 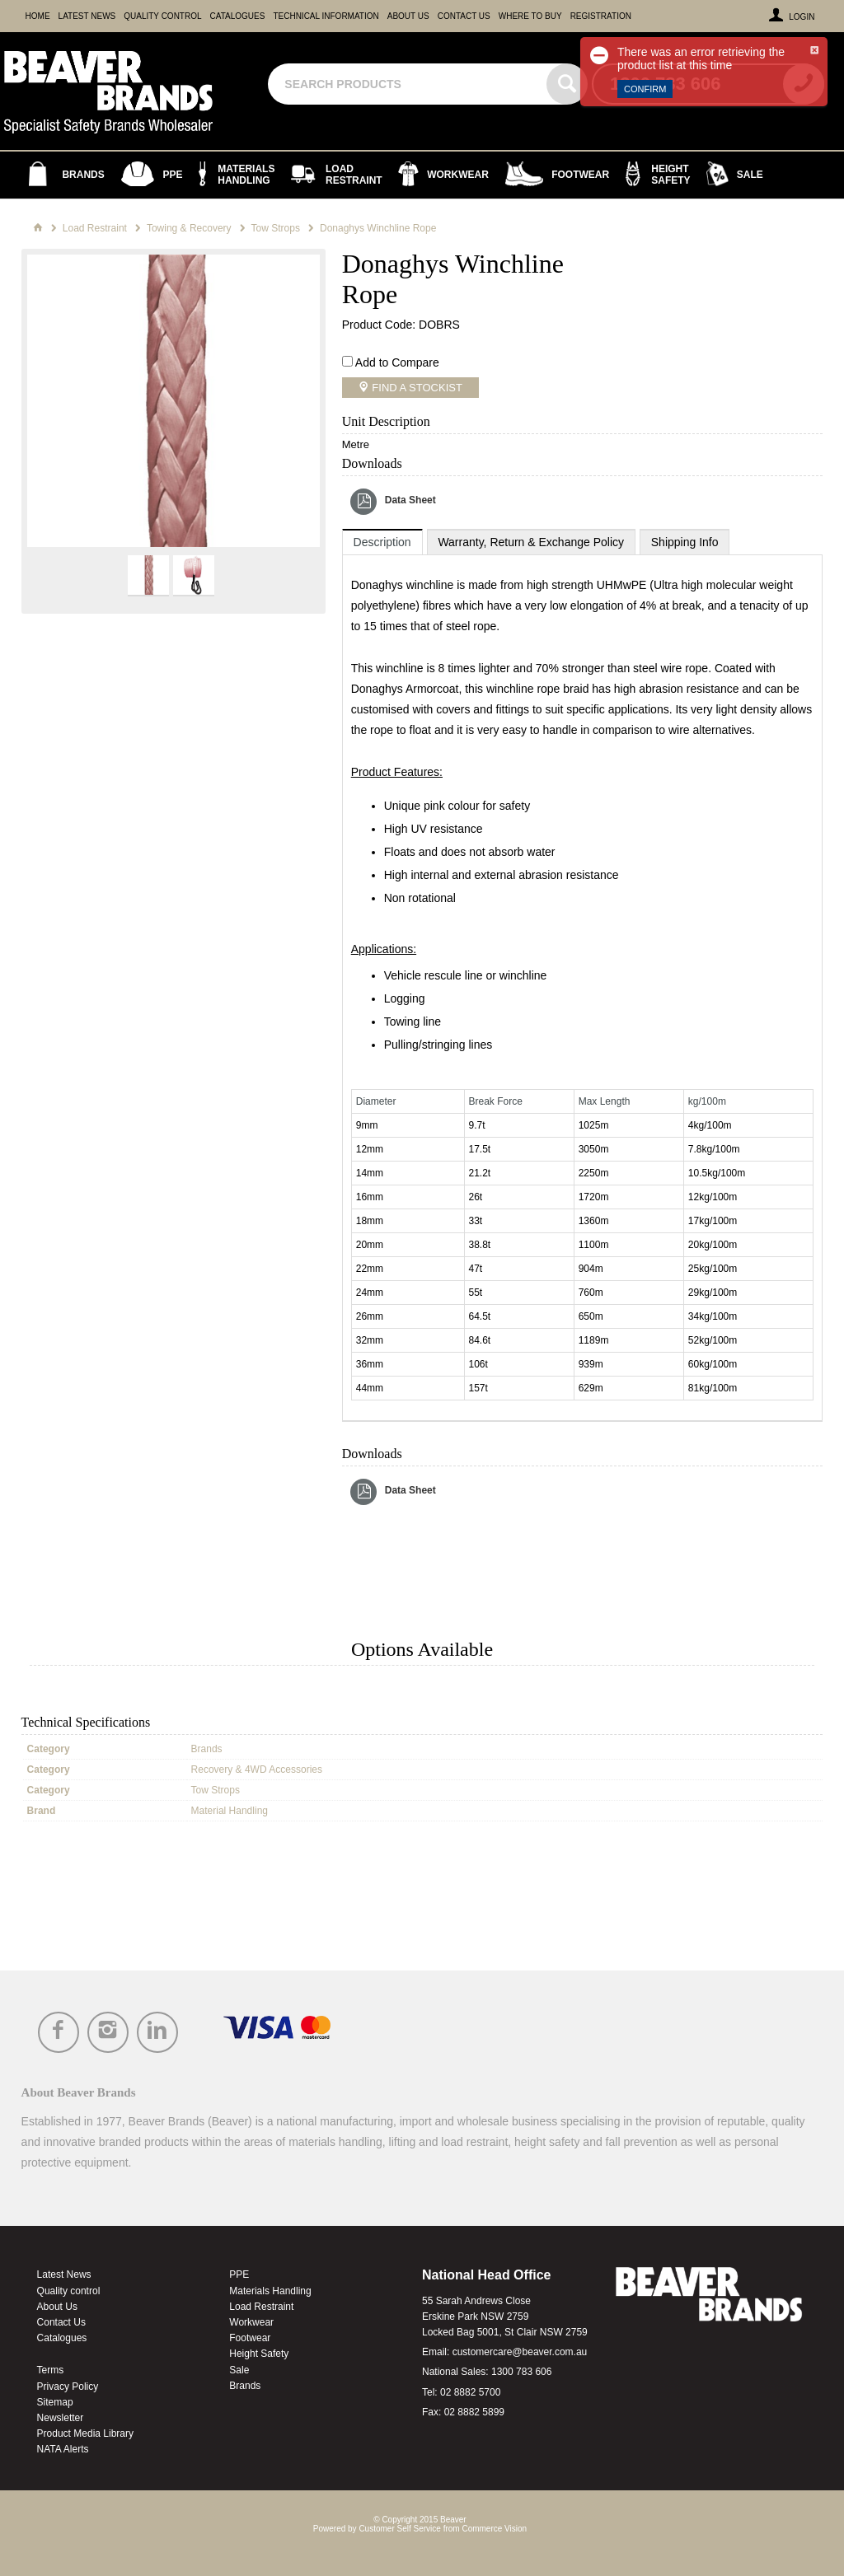 I want to click on [tablist], so click(x=582, y=975).